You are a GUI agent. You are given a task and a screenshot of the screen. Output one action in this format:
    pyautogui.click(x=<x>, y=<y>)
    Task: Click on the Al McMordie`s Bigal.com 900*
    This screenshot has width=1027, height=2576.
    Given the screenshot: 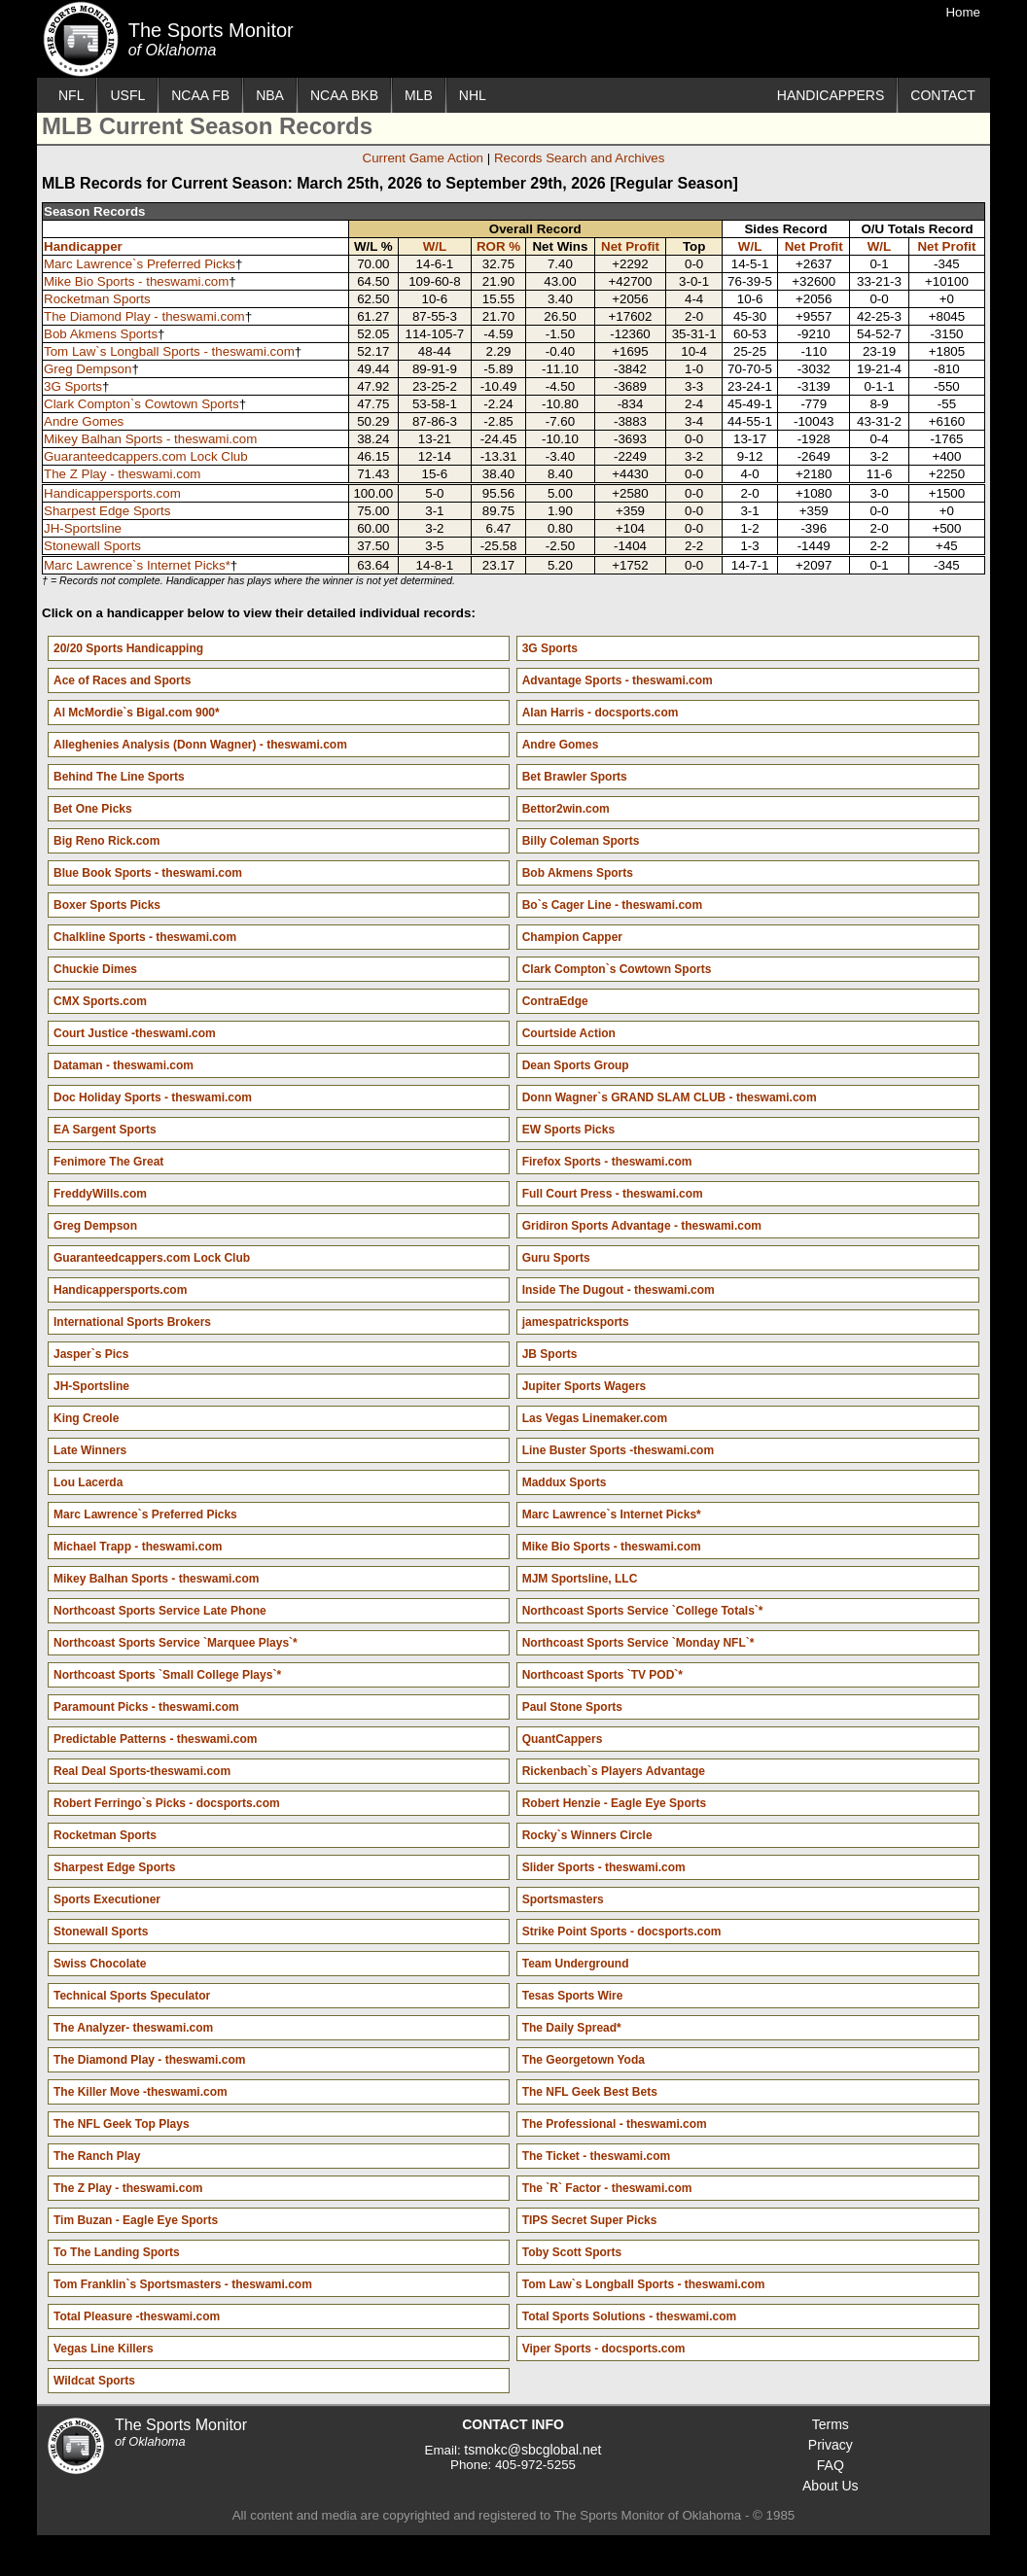 What is the action you would take?
    pyautogui.click(x=136, y=712)
    